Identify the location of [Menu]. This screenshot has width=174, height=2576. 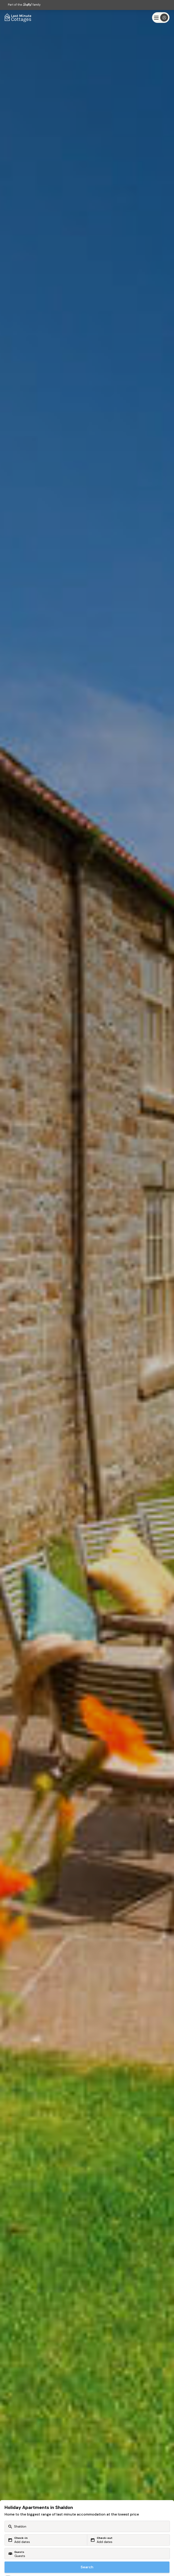
(160, 17).